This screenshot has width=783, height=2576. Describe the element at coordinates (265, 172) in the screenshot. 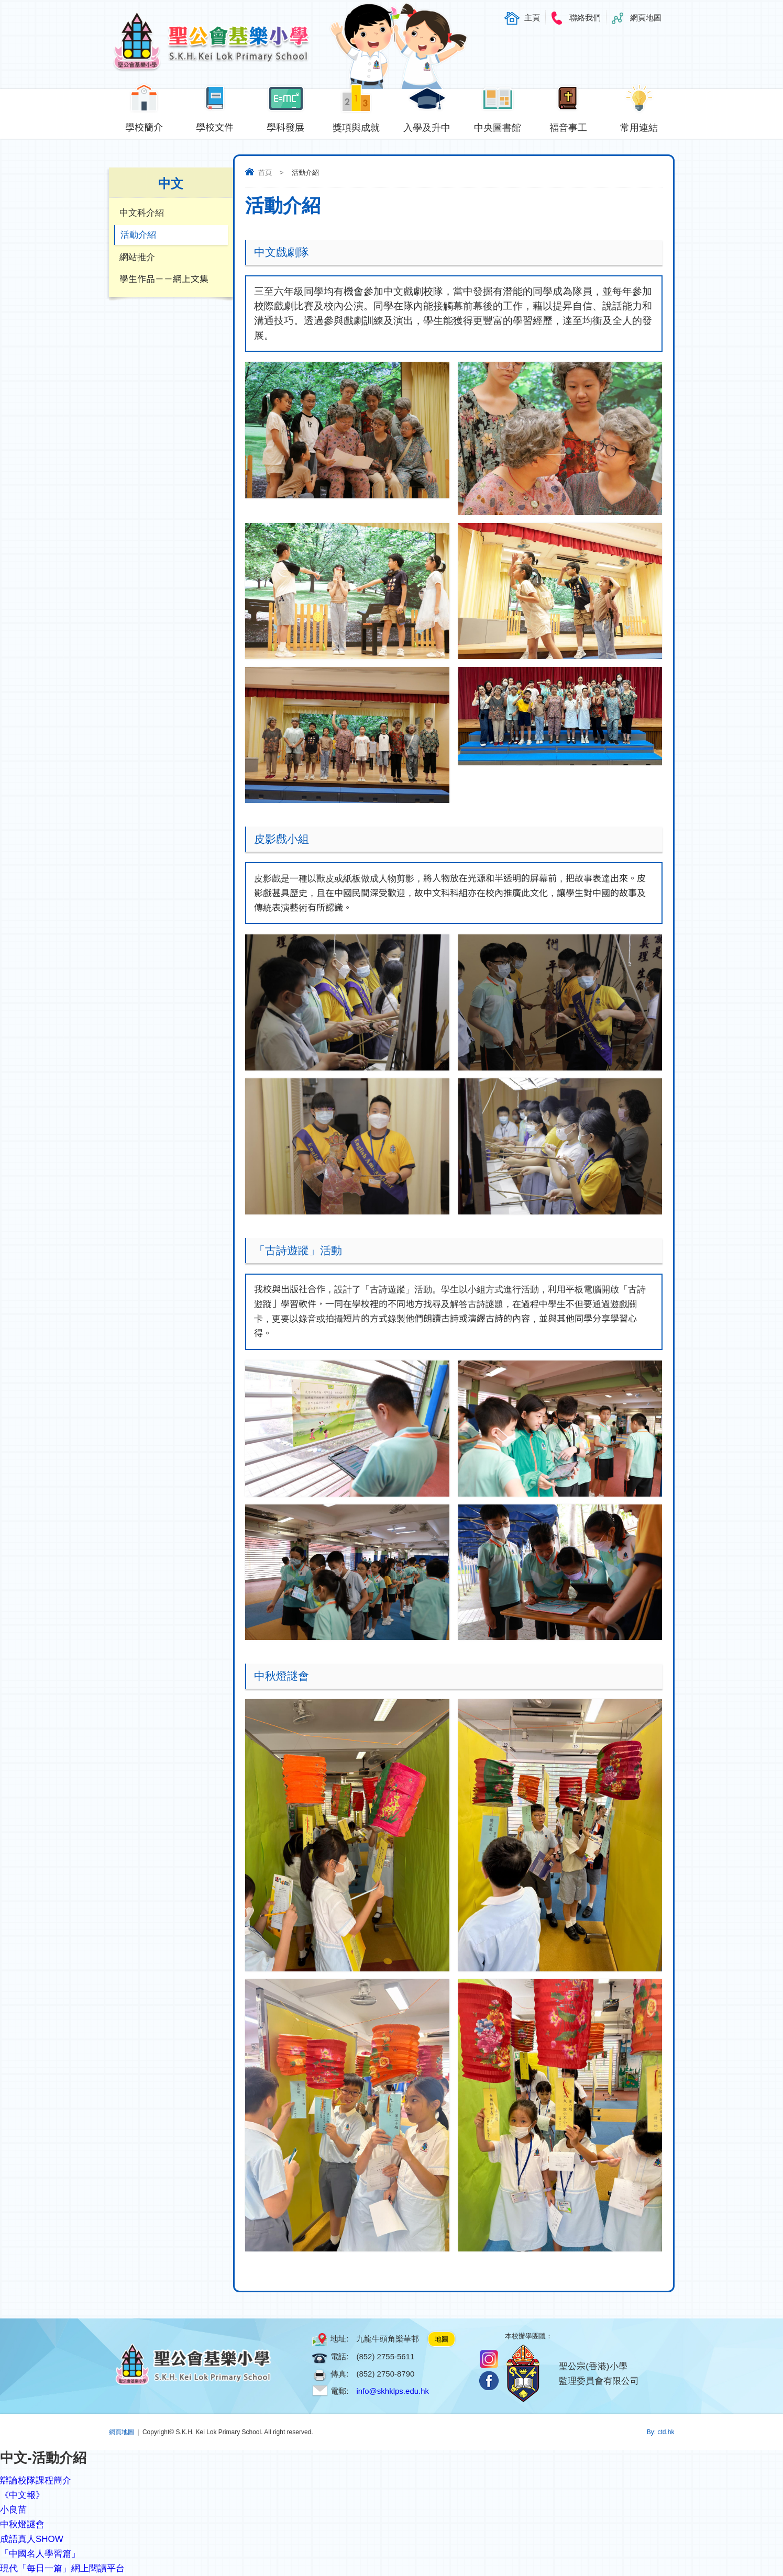

I see `首頁` at that location.